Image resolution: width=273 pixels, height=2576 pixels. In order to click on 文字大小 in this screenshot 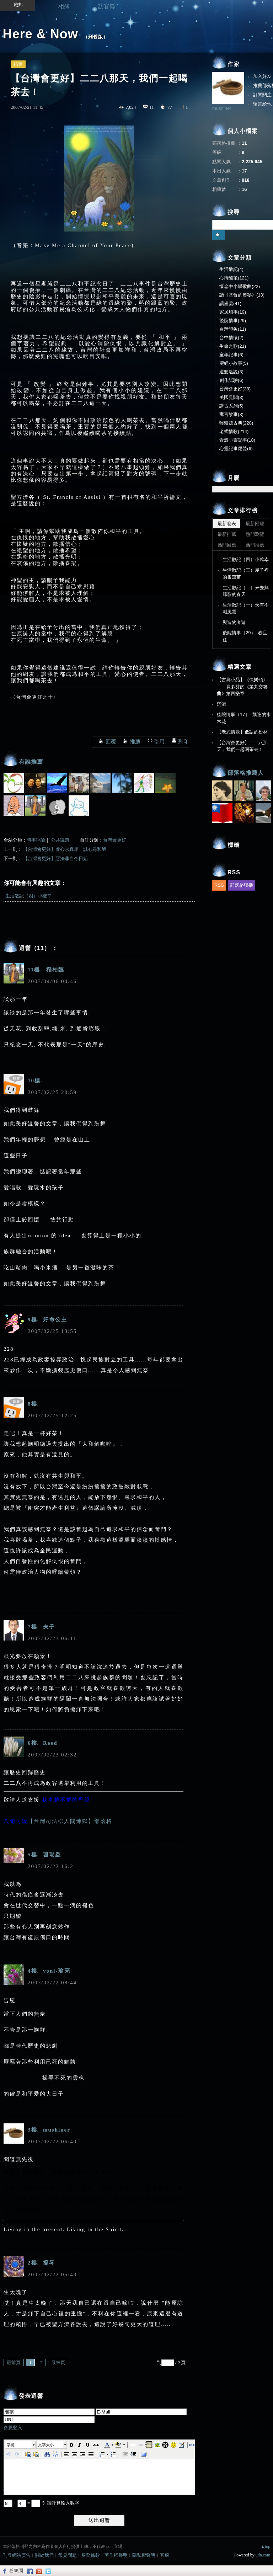, I will do `click(46, 2445)`.